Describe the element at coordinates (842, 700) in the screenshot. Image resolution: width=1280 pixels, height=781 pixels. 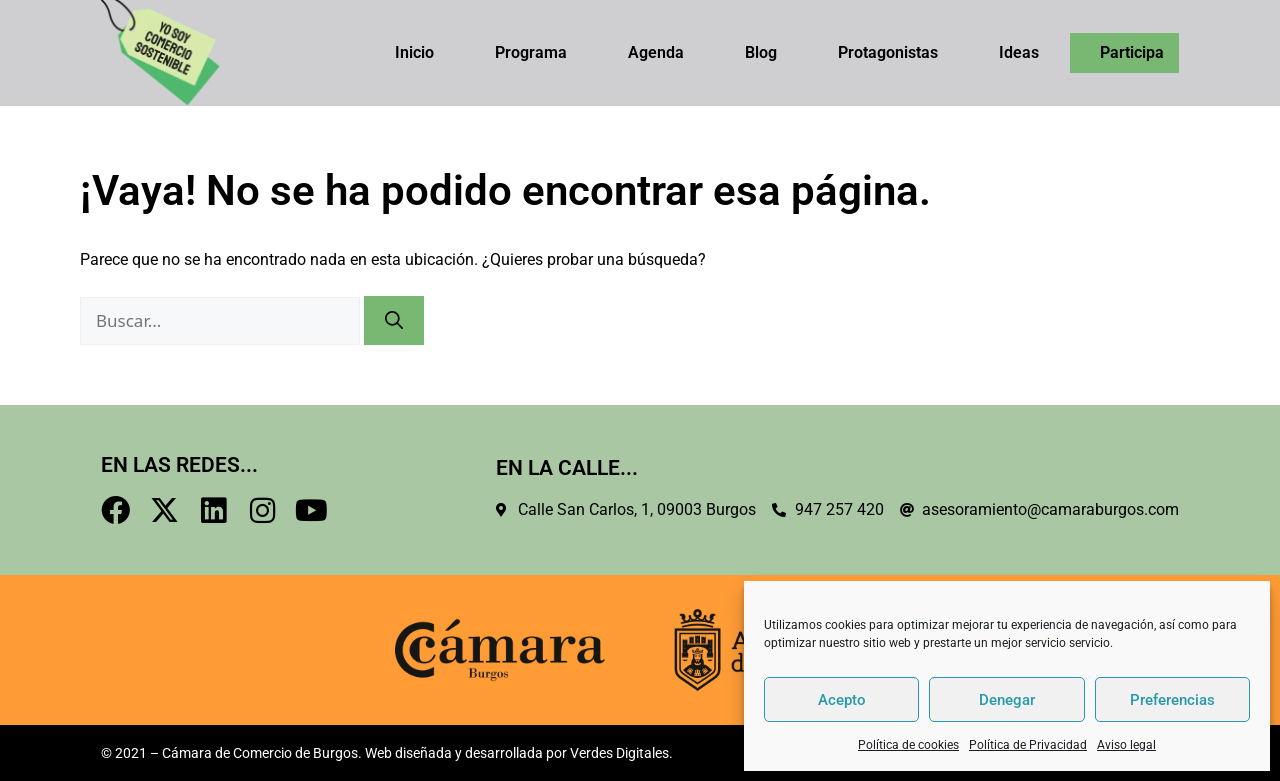
I see `Acepto` at that location.